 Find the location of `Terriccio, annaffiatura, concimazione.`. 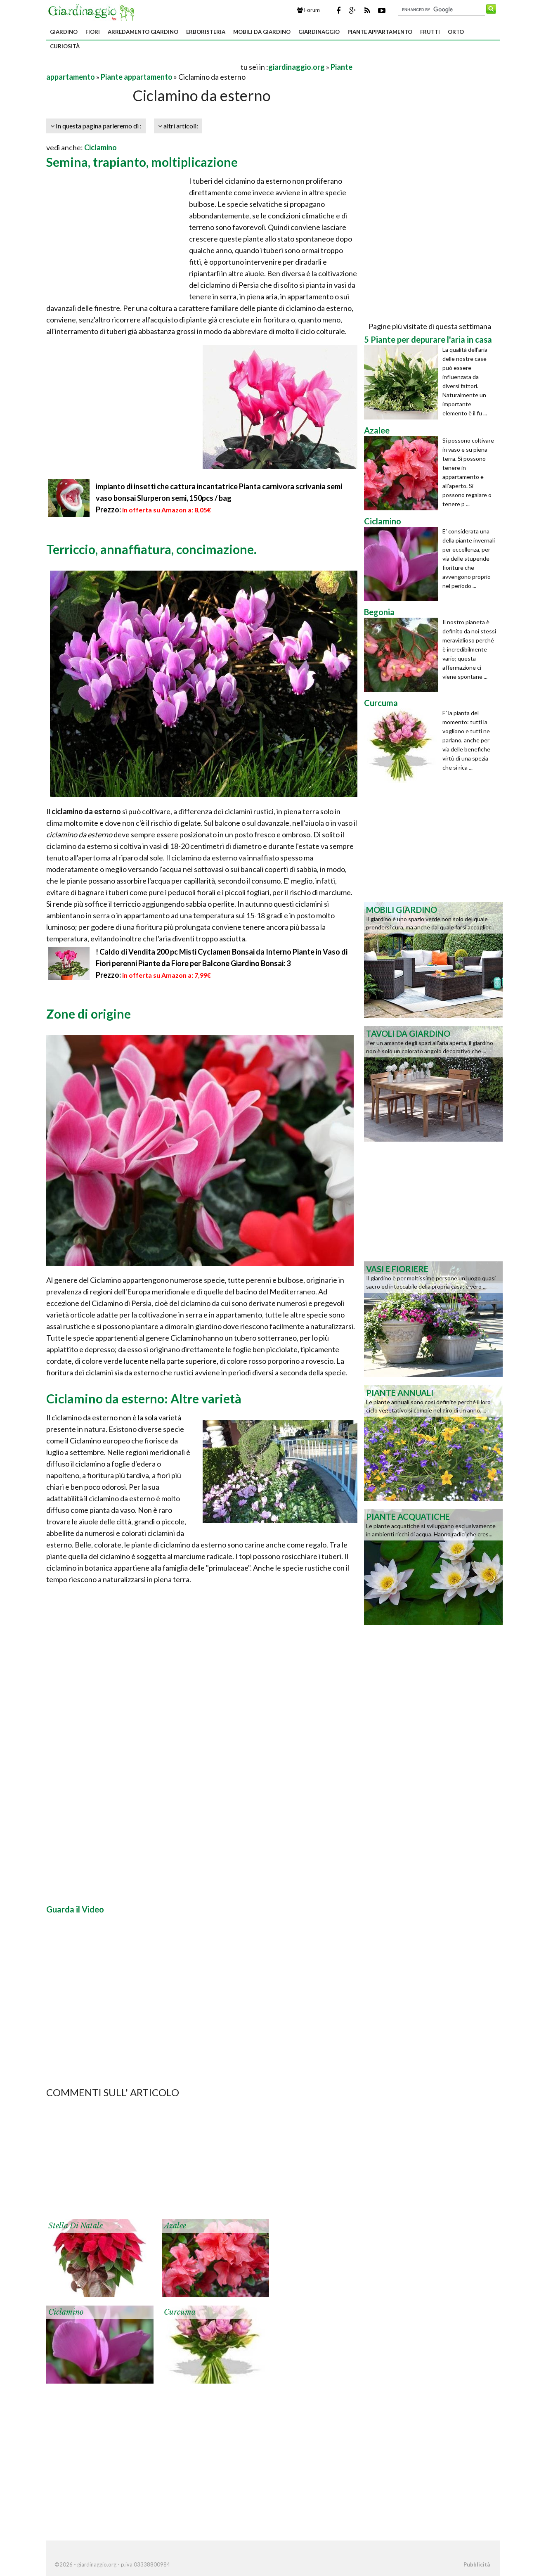

Terriccio, annaffiatura, concimazione. is located at coordinates (151, 549).